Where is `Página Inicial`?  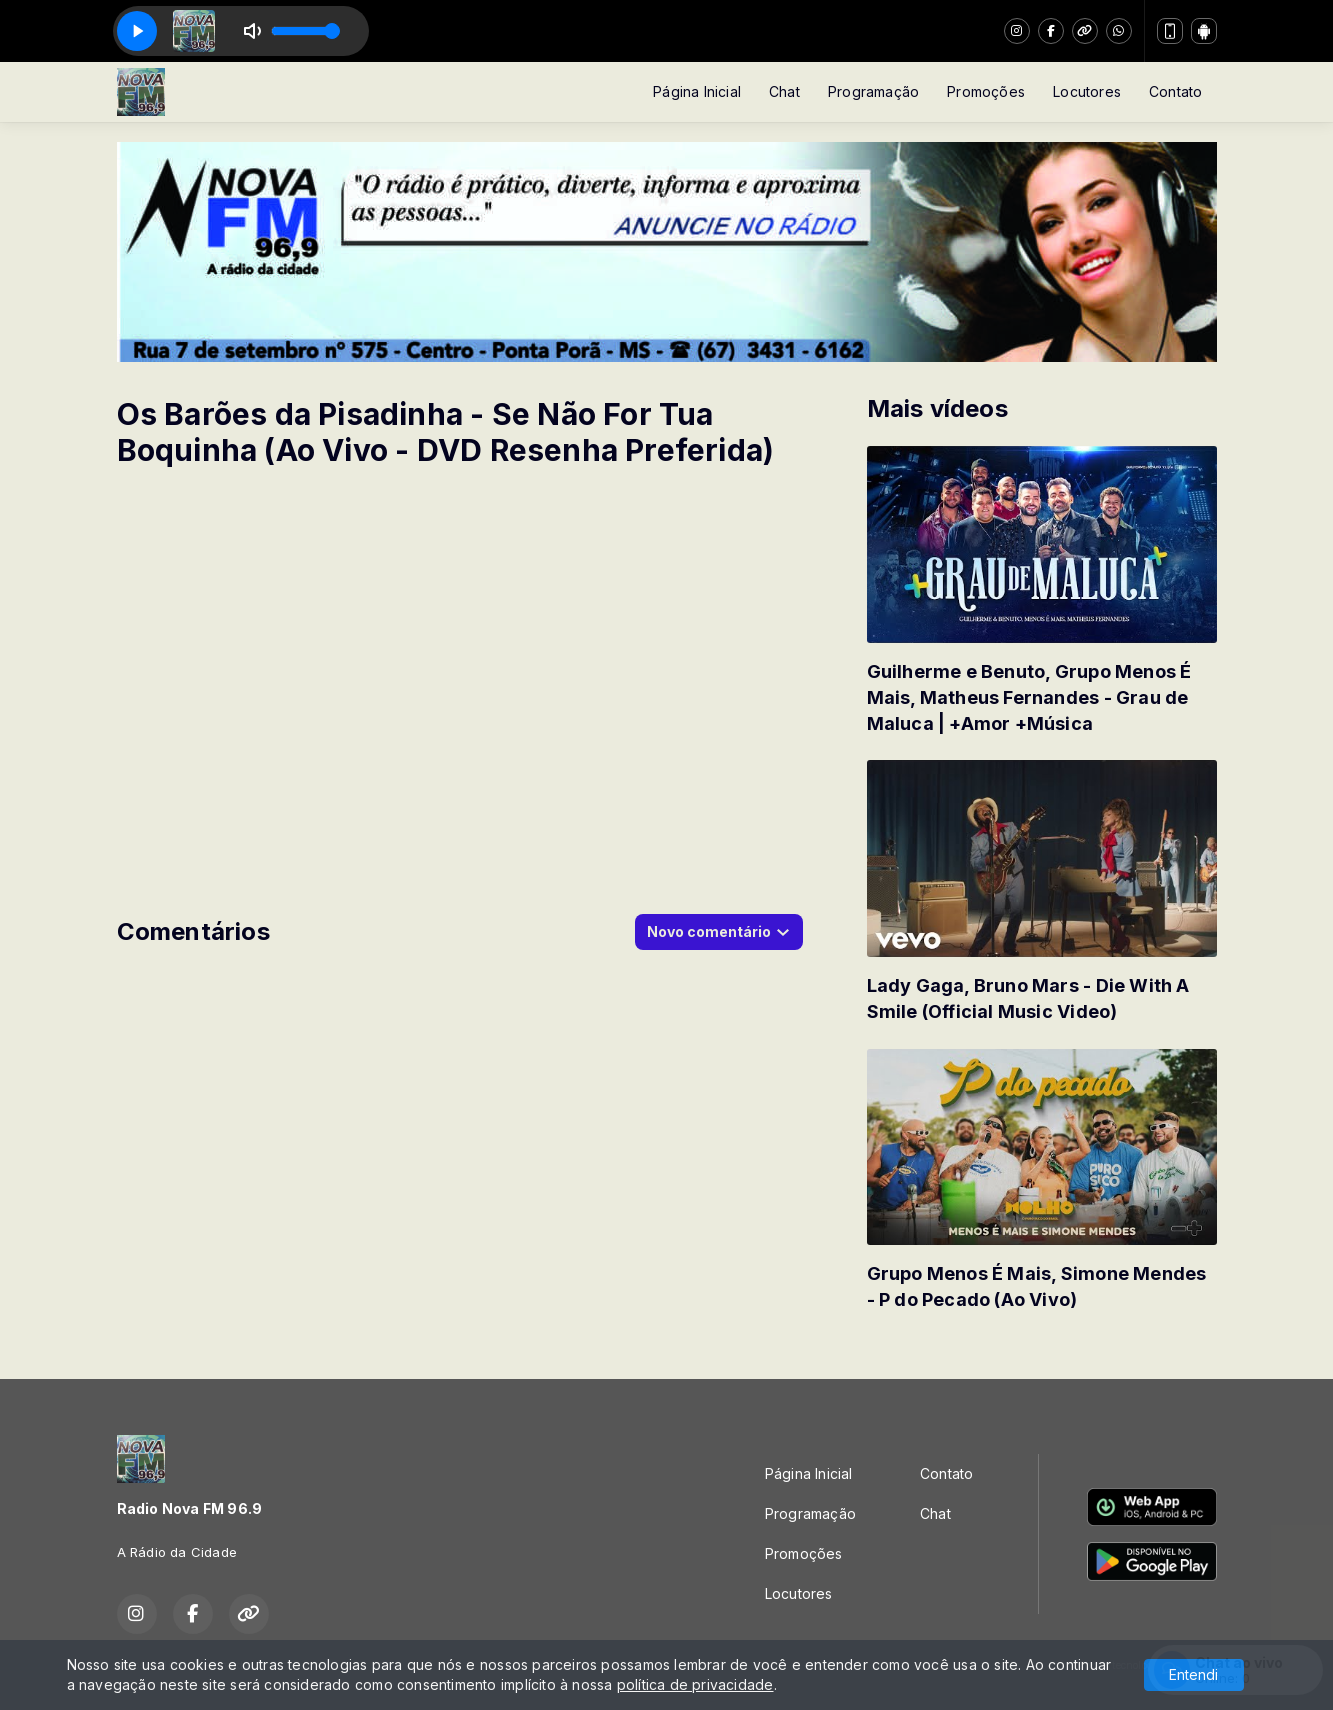 Página Inicial is located at coordinates (697, 91).